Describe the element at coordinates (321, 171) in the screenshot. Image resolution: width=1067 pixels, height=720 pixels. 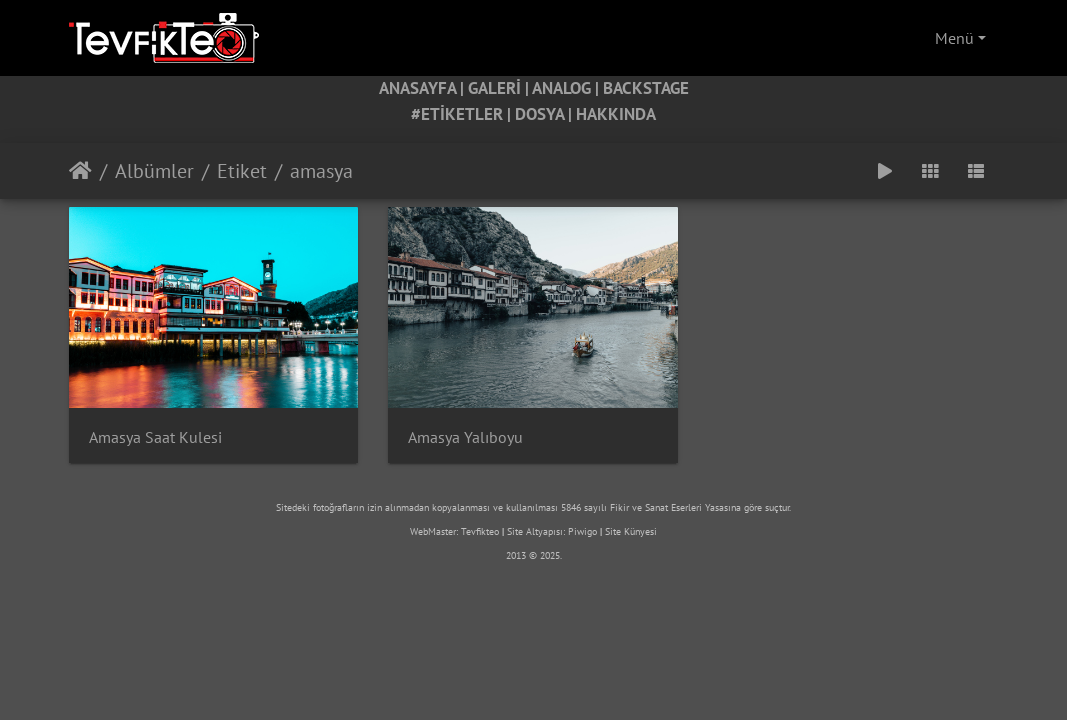
I see `amasya` at that location.